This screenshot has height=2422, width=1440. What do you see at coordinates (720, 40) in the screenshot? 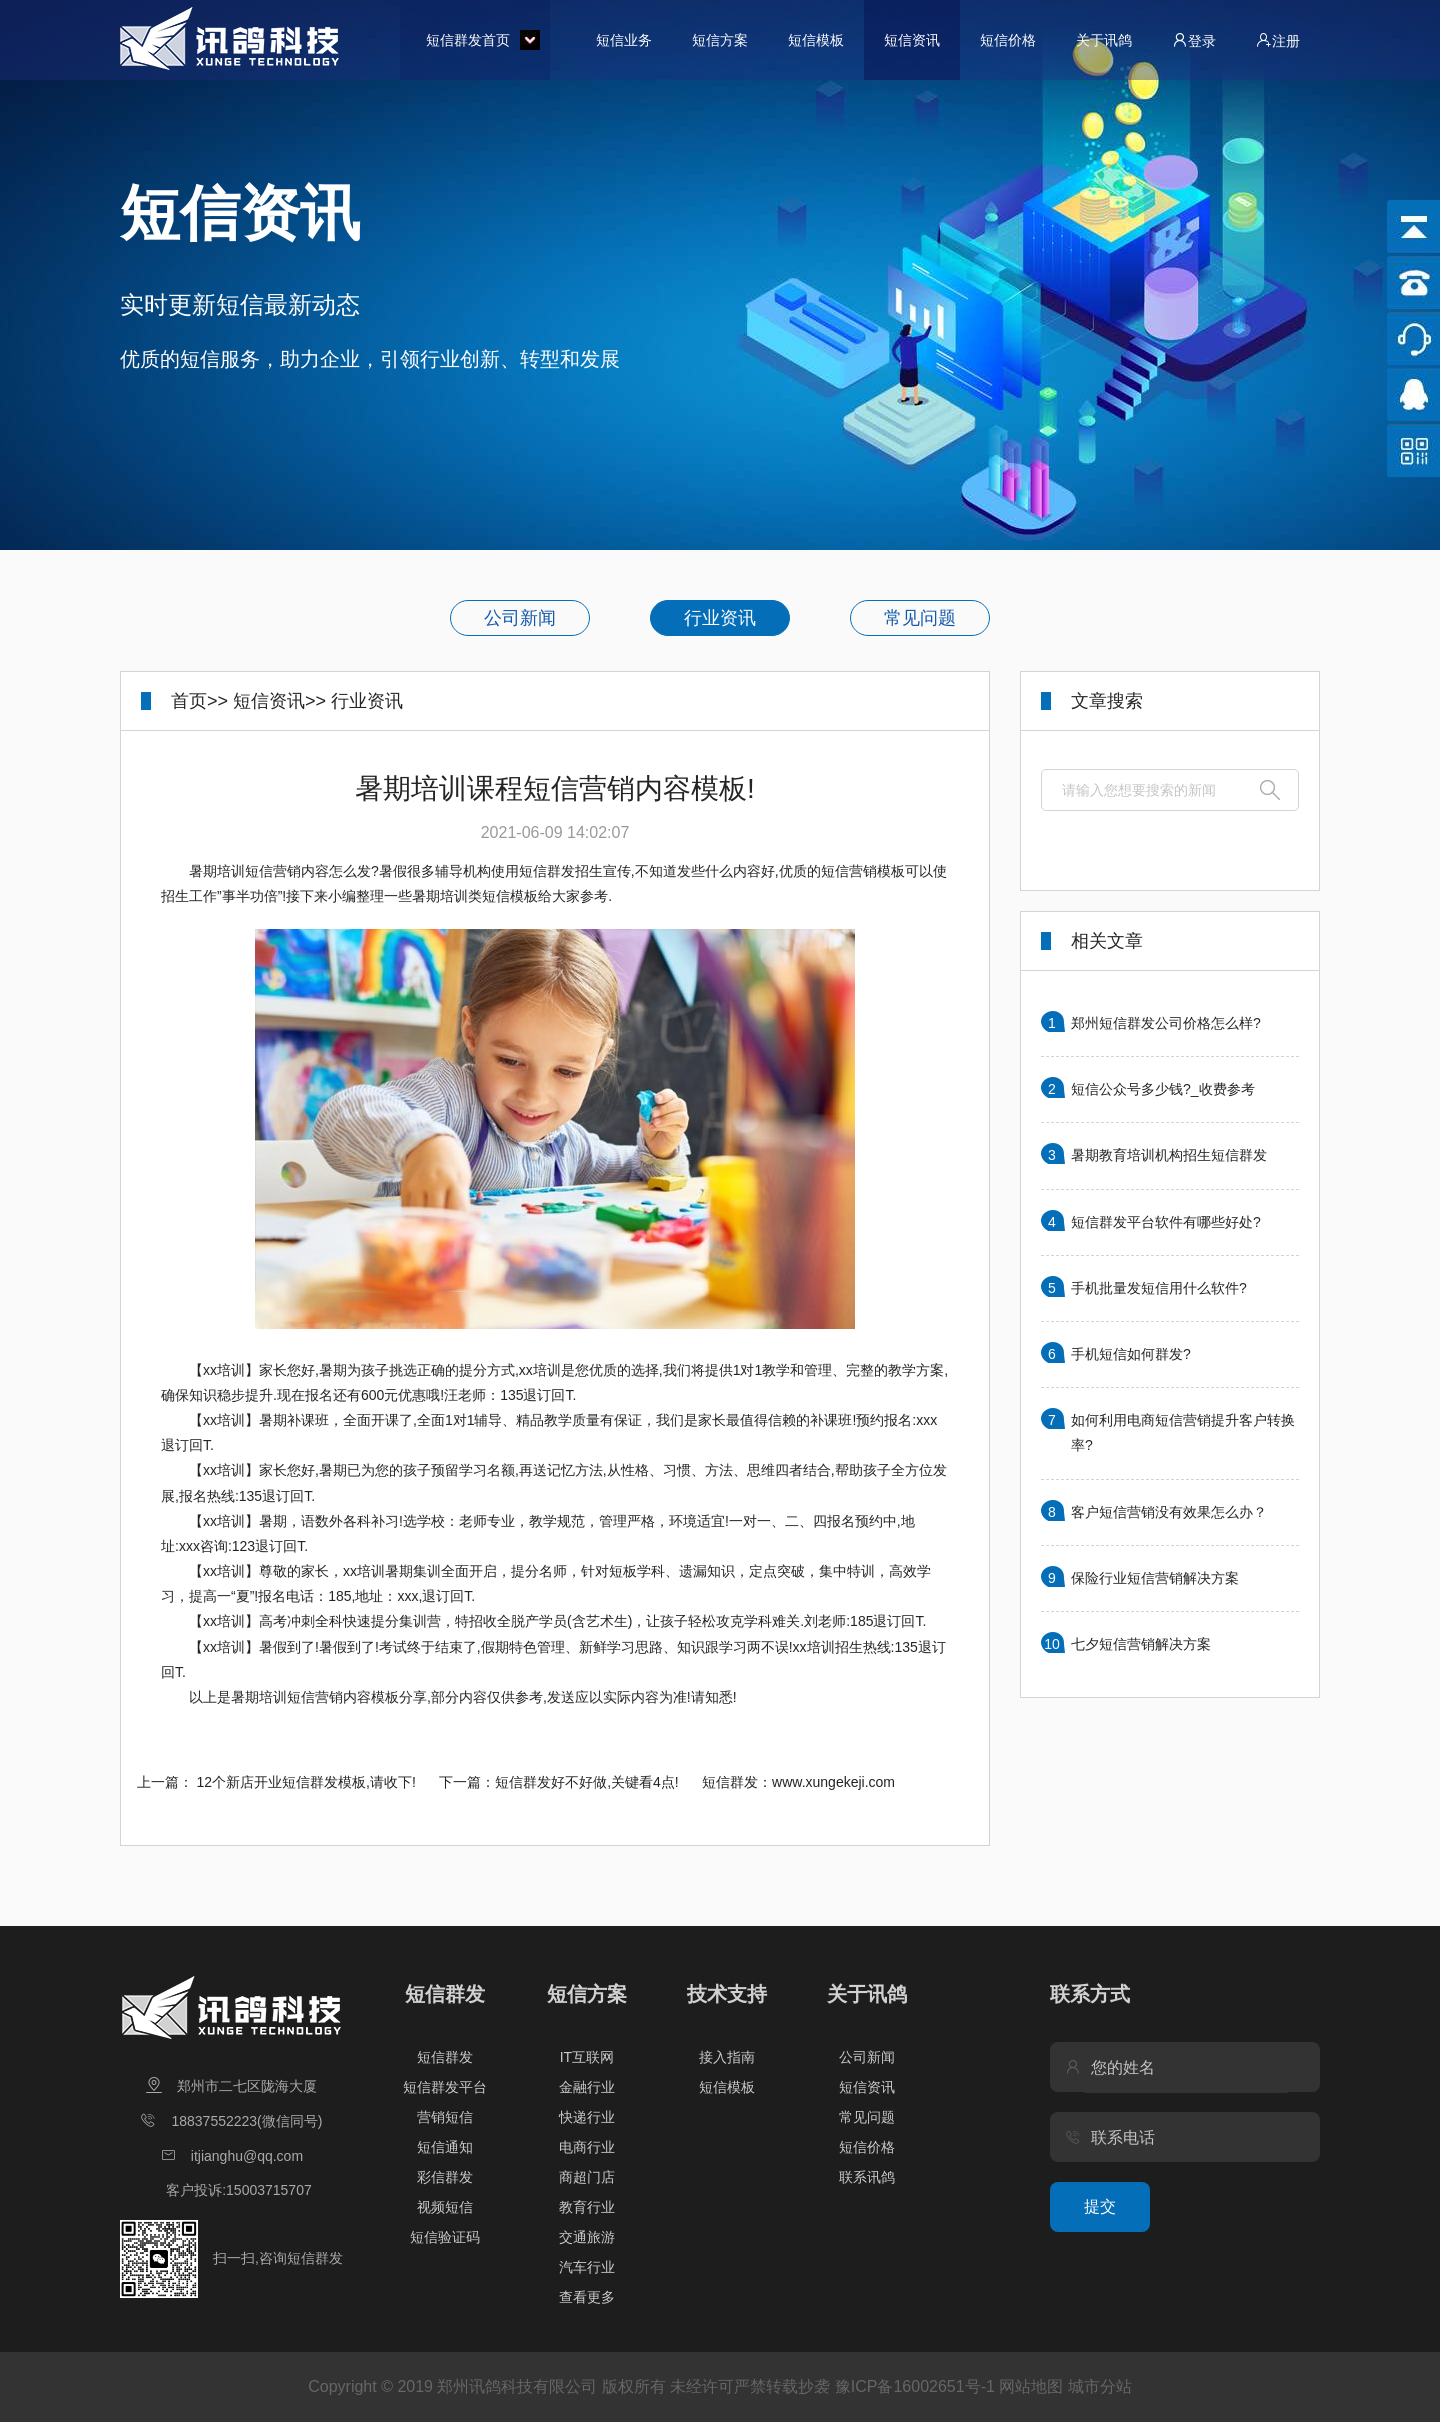
I see `短信方案` at bounding box center [720, 40].